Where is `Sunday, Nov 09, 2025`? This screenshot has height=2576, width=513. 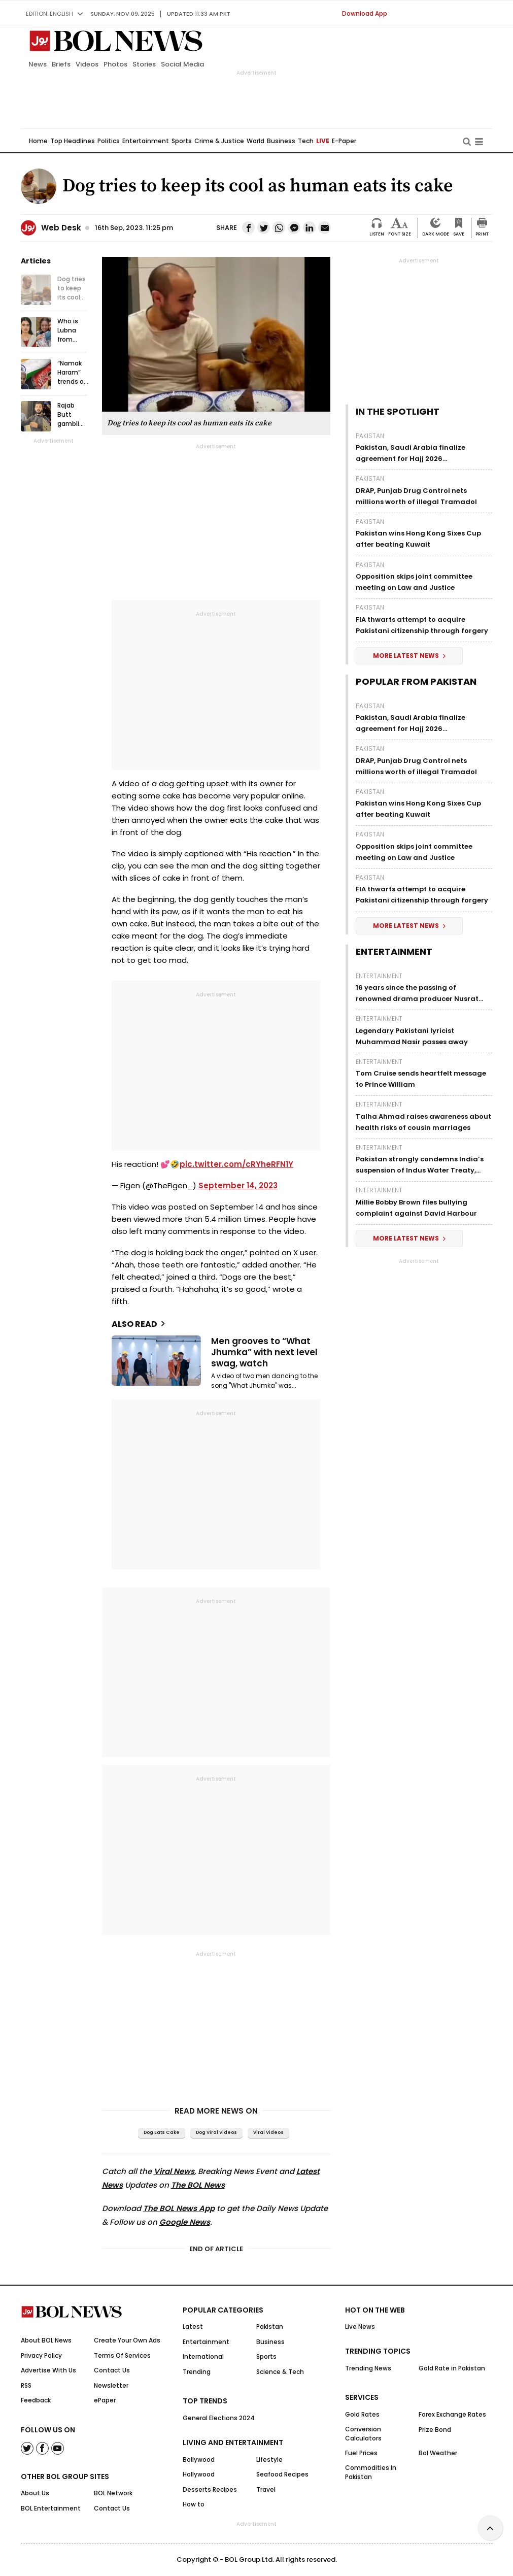
Sunday, Nov 09, 2025 is located at coordinates (122, 14).